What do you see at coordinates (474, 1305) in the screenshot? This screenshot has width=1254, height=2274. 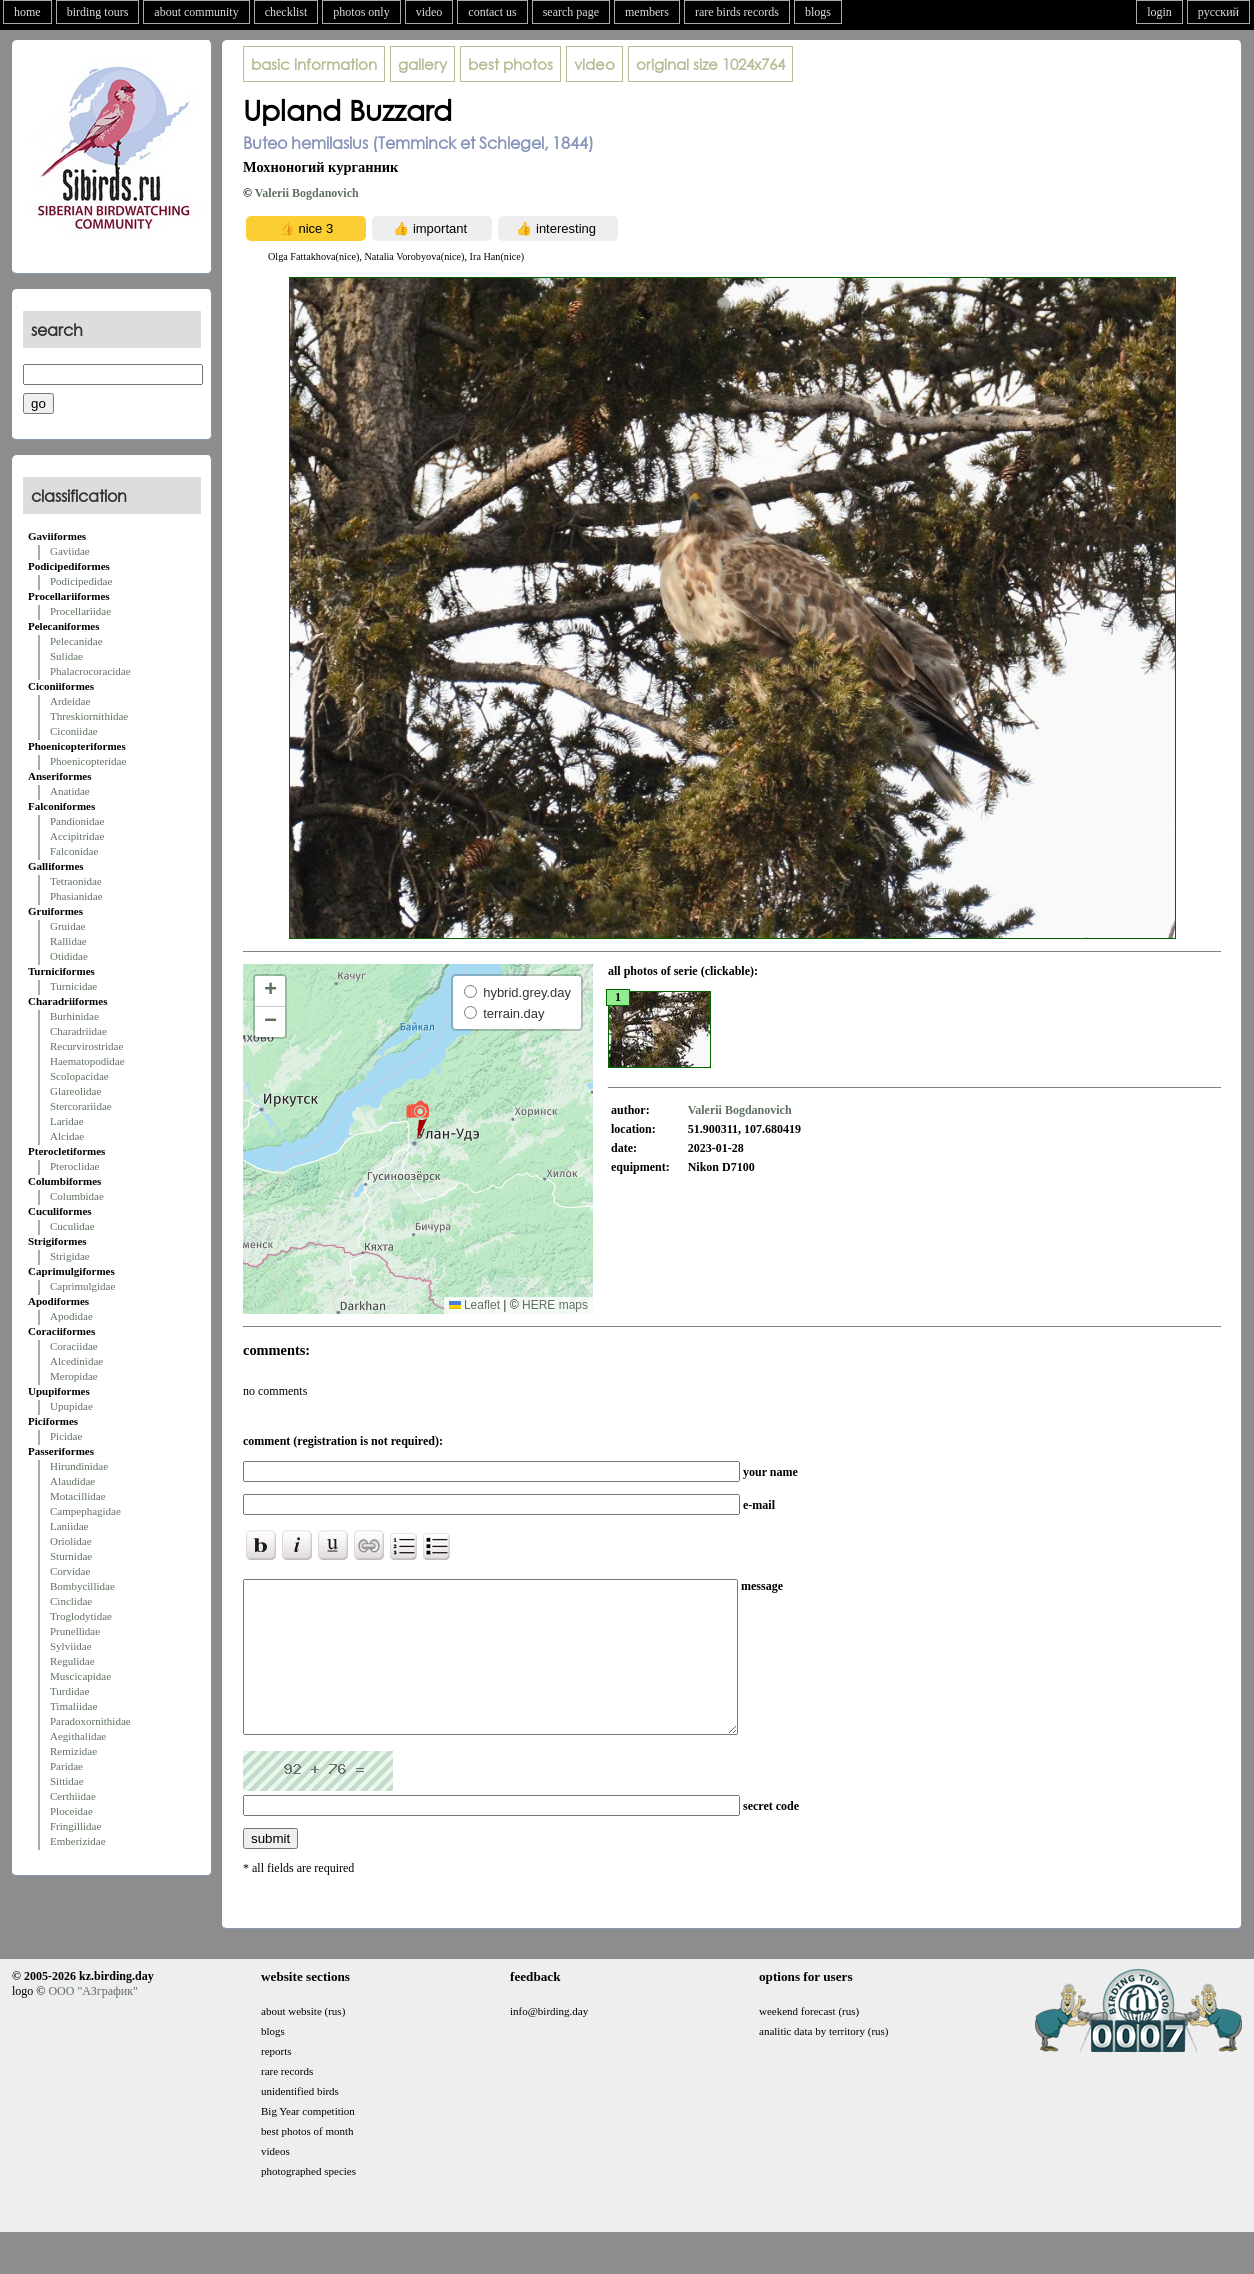 I see `Leaflet` at bounding box center [474, 1305].